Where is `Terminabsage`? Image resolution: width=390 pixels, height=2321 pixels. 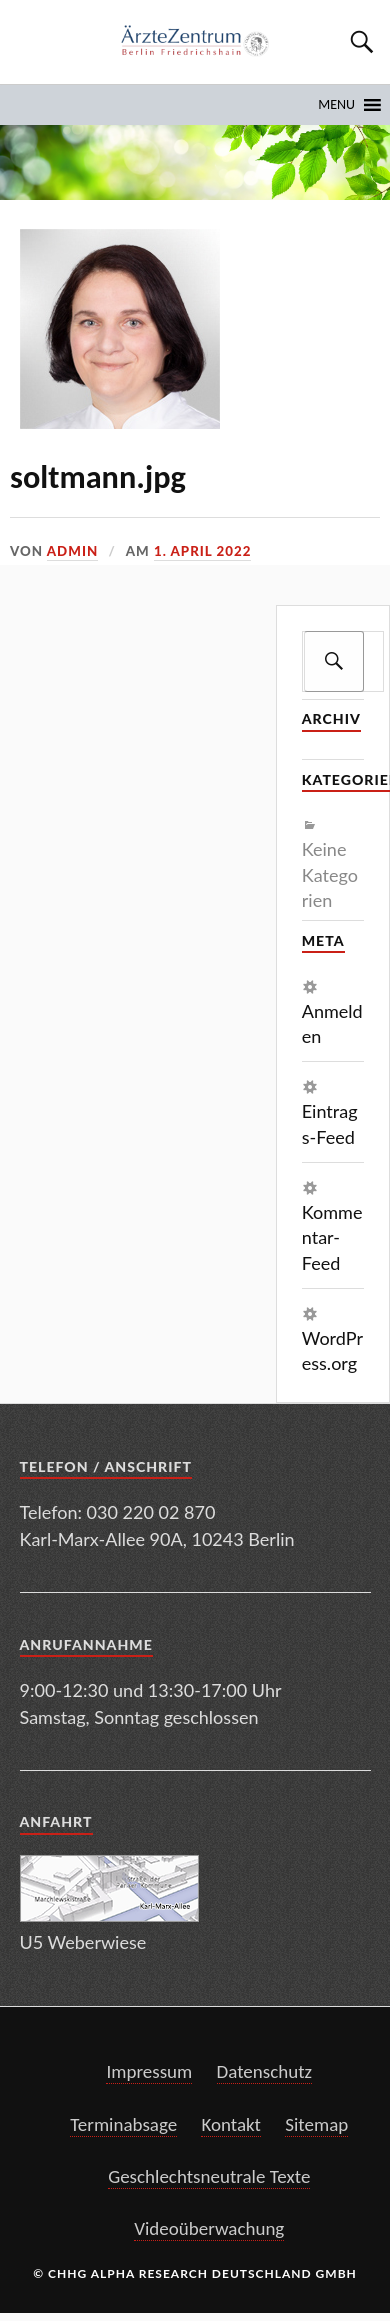 Terminabsage is located at coordinates (123, 2124).